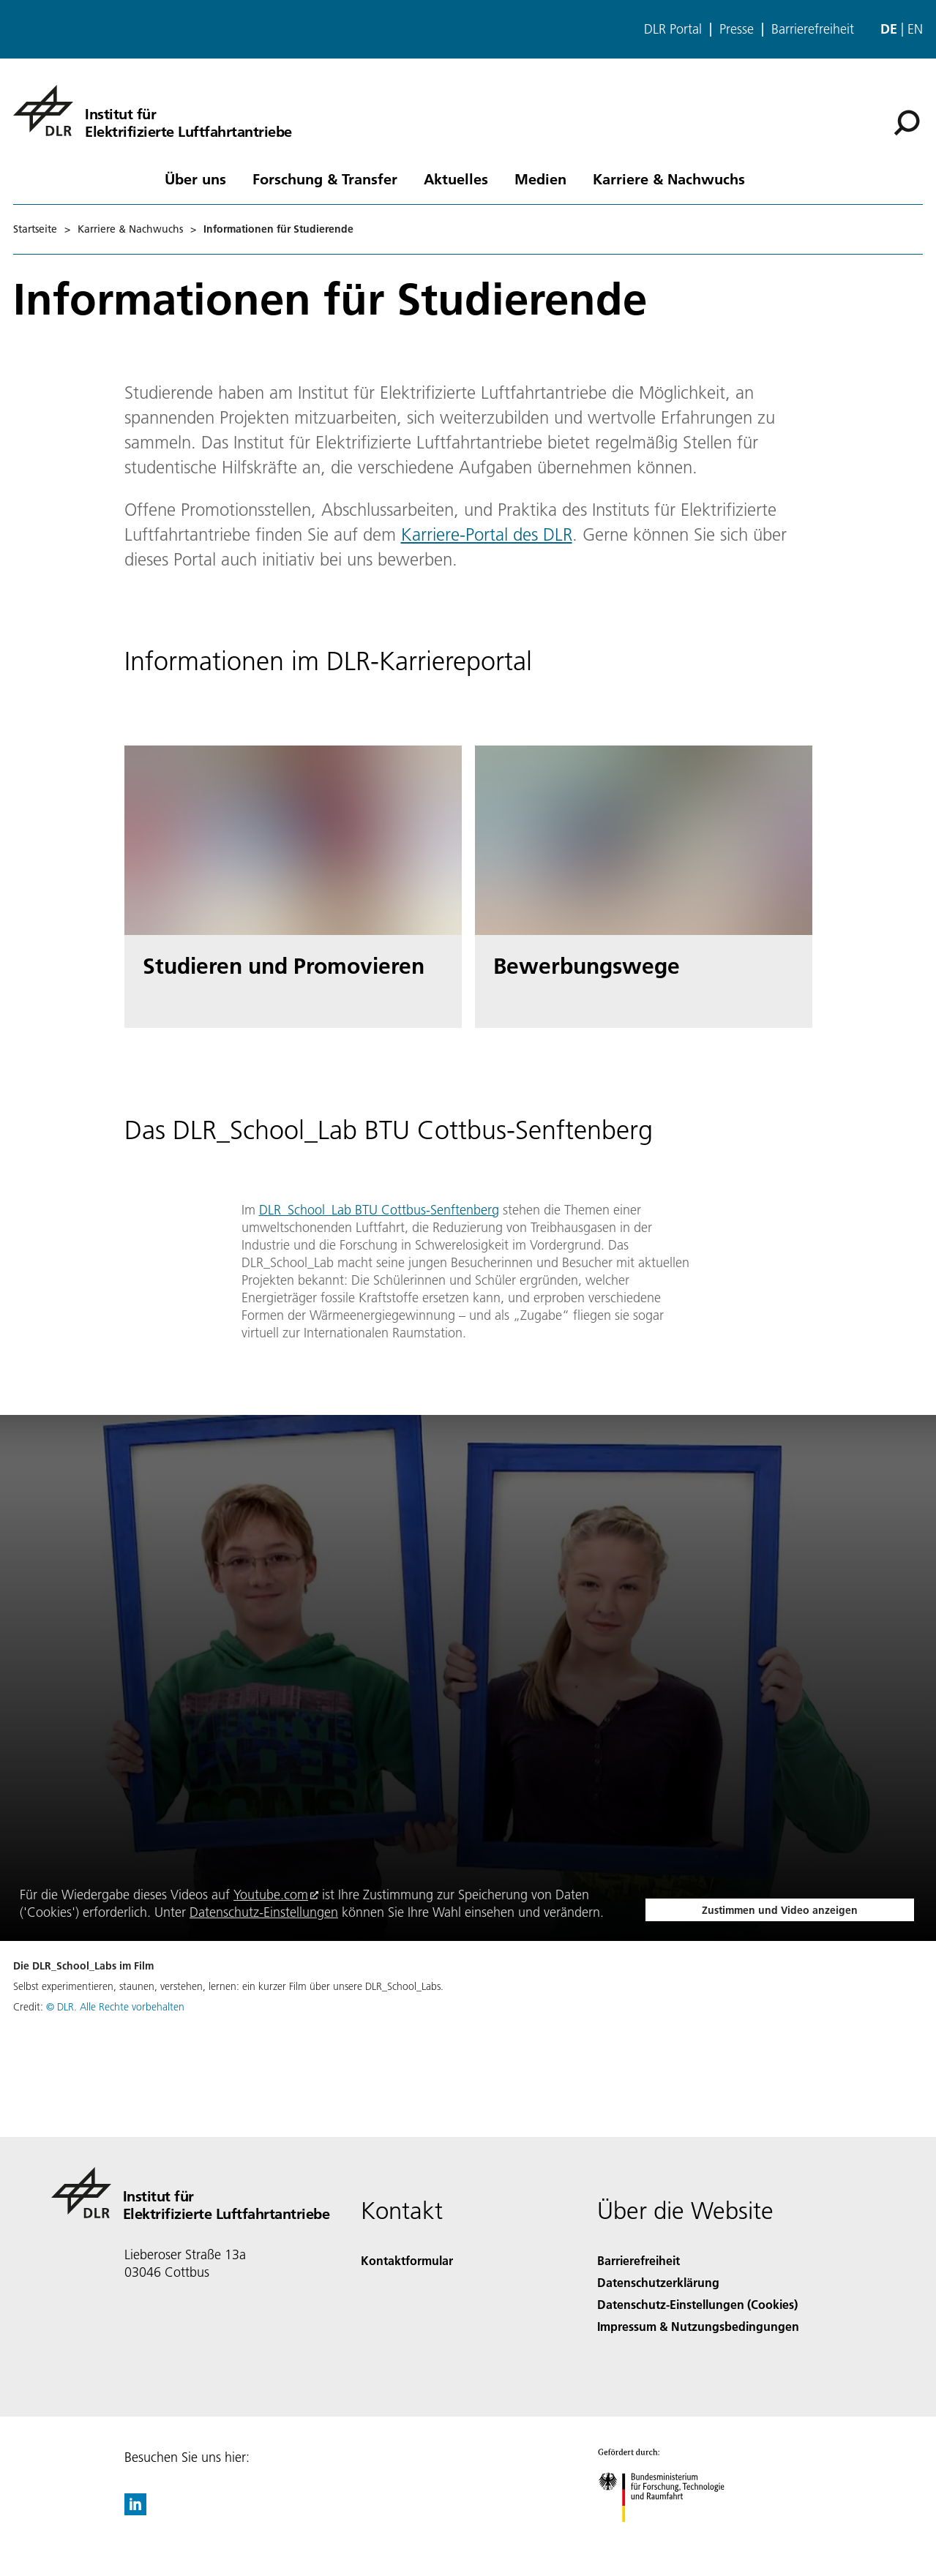 The height and width of the screenshot is (2576, 936). I want to click on Forschung & Transfer, so click(324, 178).